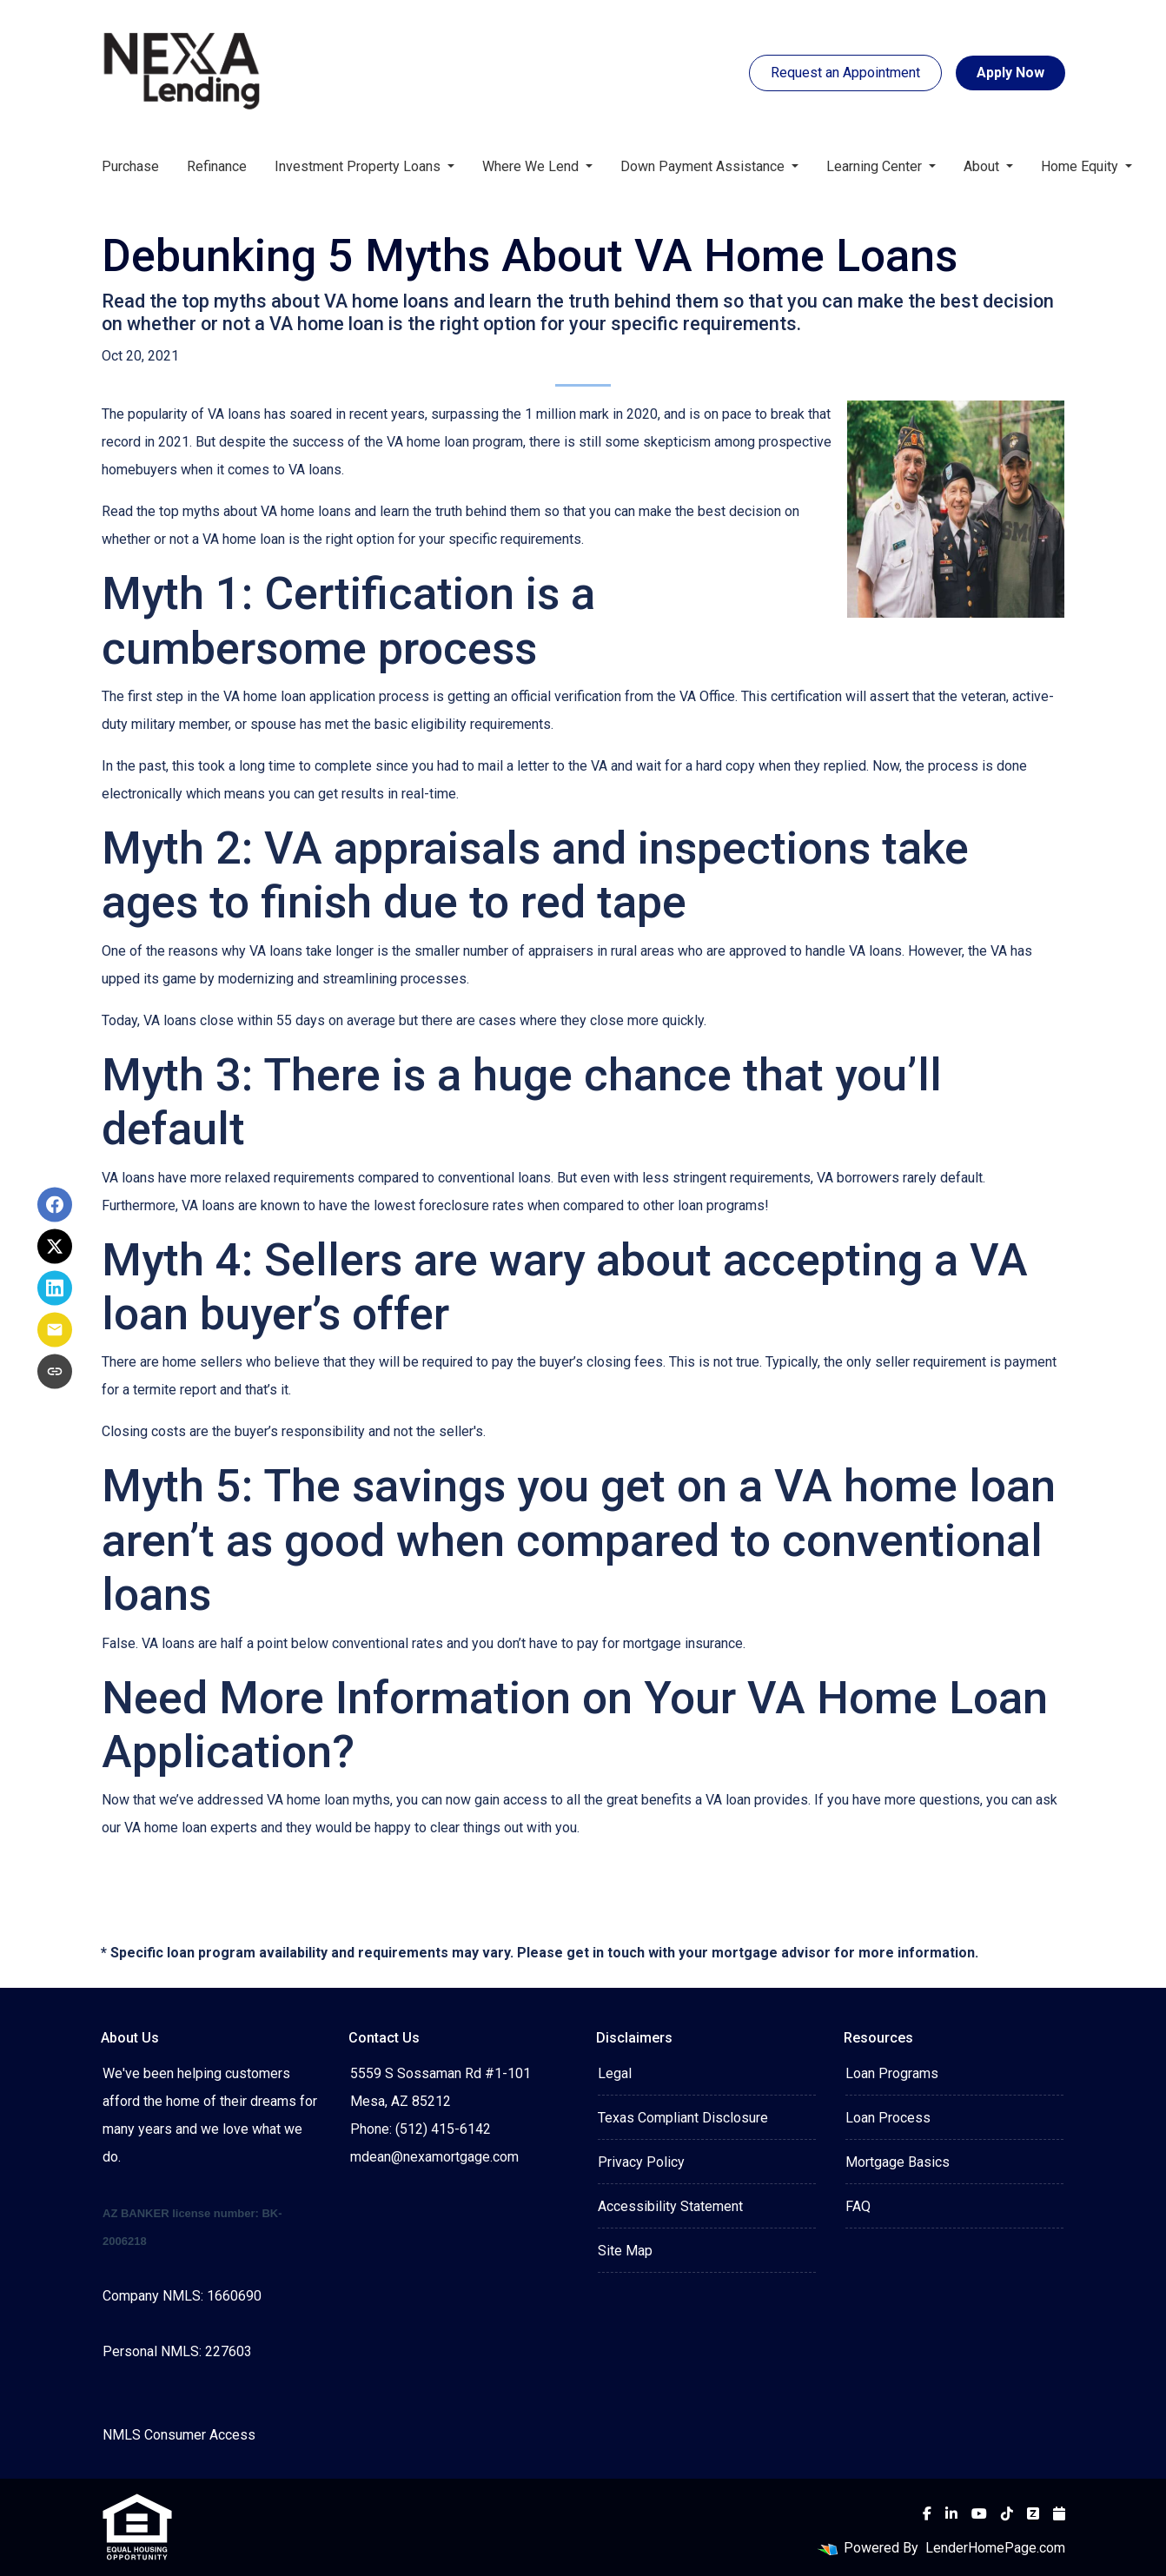 The height and width of the screenshot is (2576, 1166). I want to click on About, so click(983, 166).